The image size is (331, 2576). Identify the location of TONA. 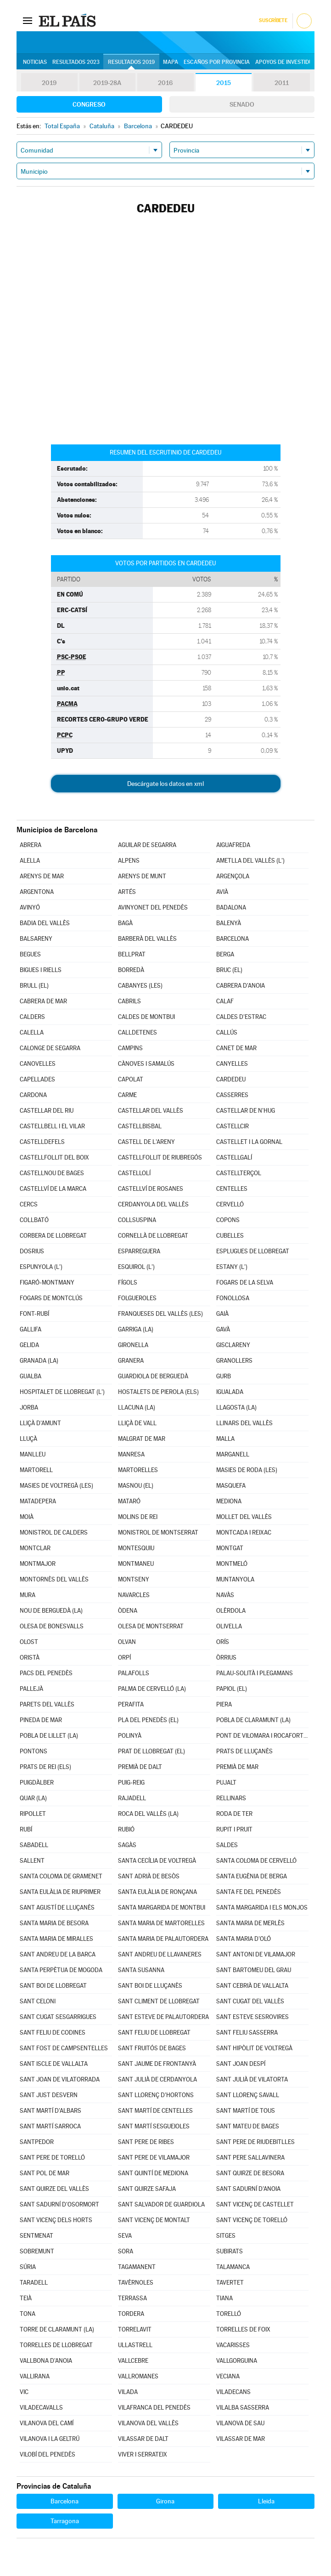
(27, 2313).